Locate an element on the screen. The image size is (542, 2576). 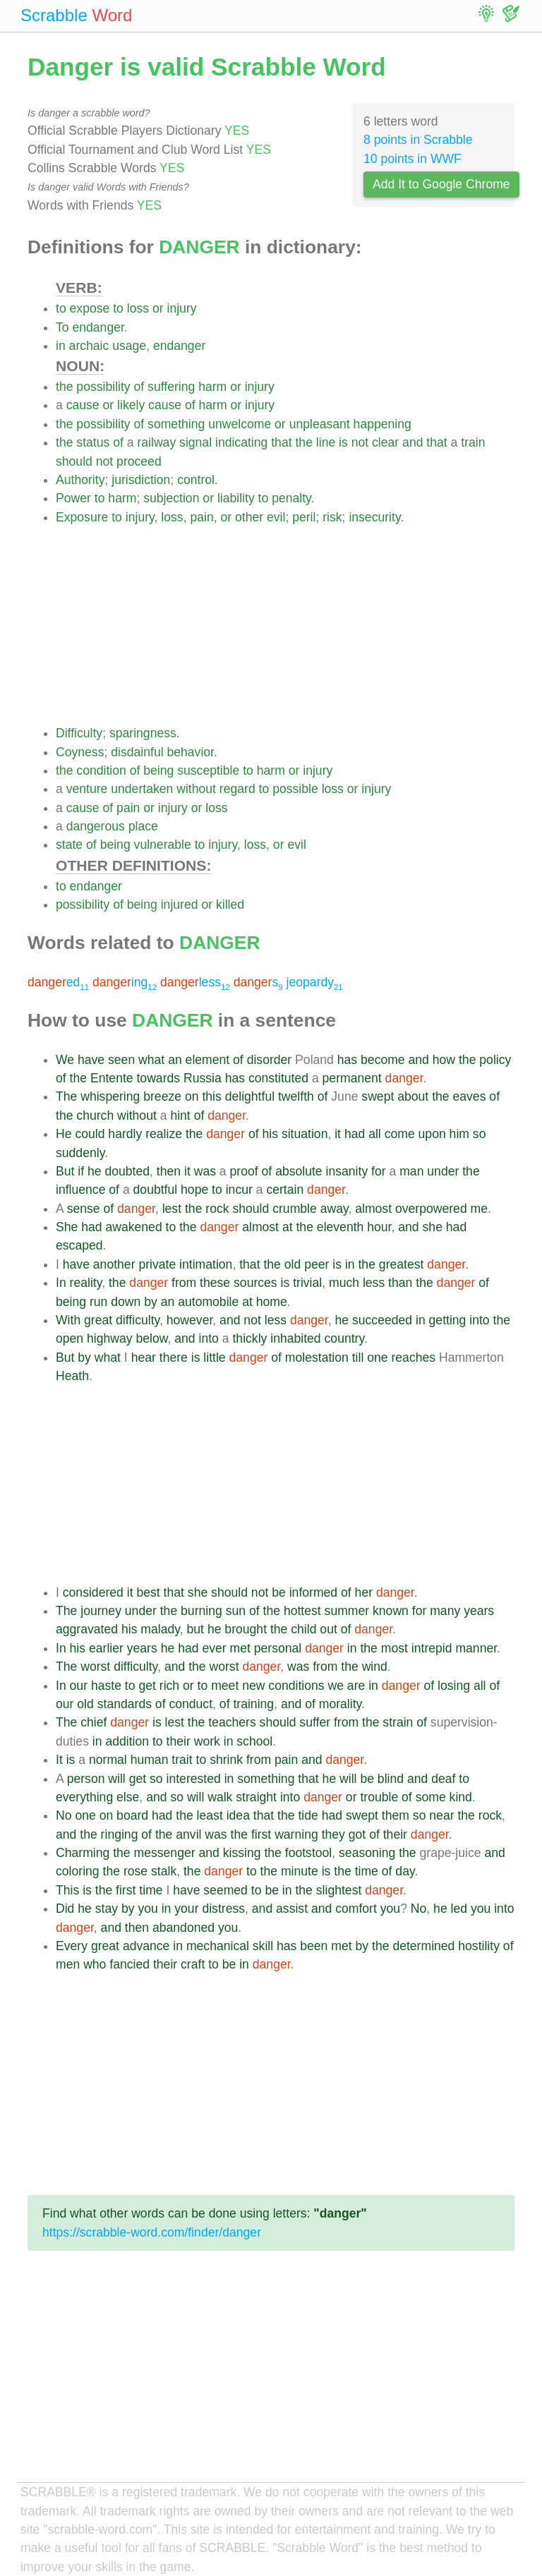
least is located at coordinates (210, 1815).